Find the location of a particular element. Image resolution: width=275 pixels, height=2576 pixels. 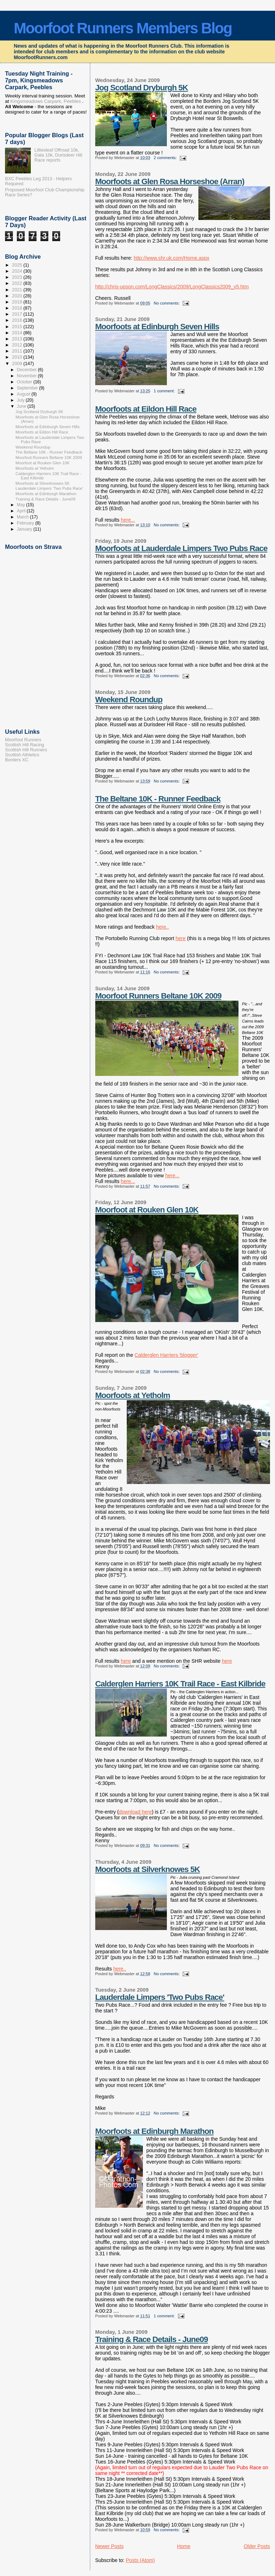

November is located at coordinates (27, 375).